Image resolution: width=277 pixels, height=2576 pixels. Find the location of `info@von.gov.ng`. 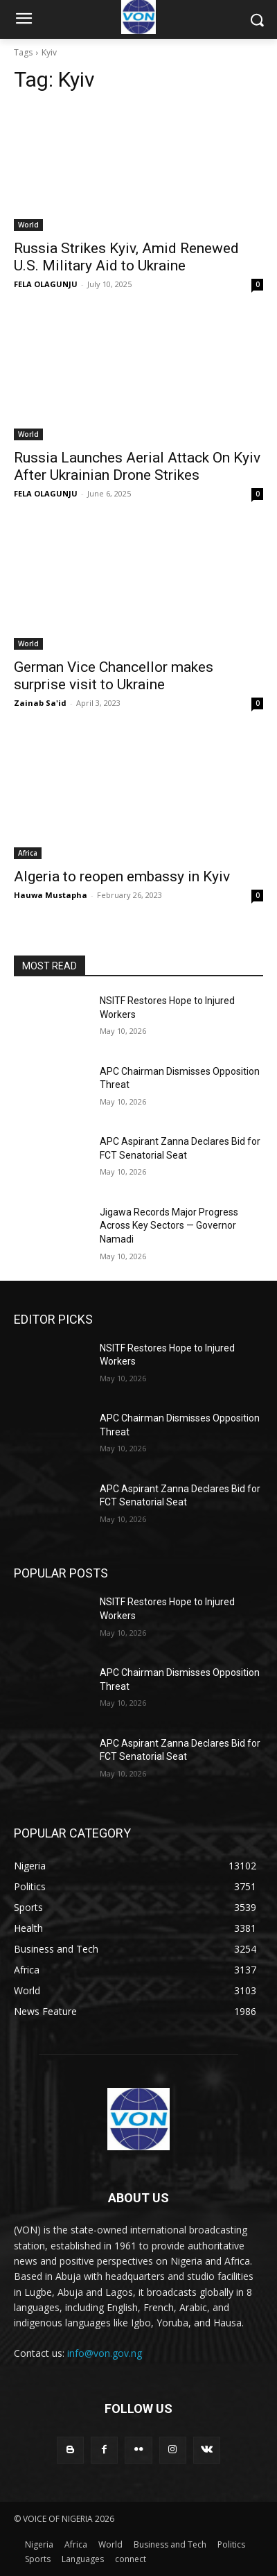

info@von.gov.ng is located at coordinates (104, 2353).